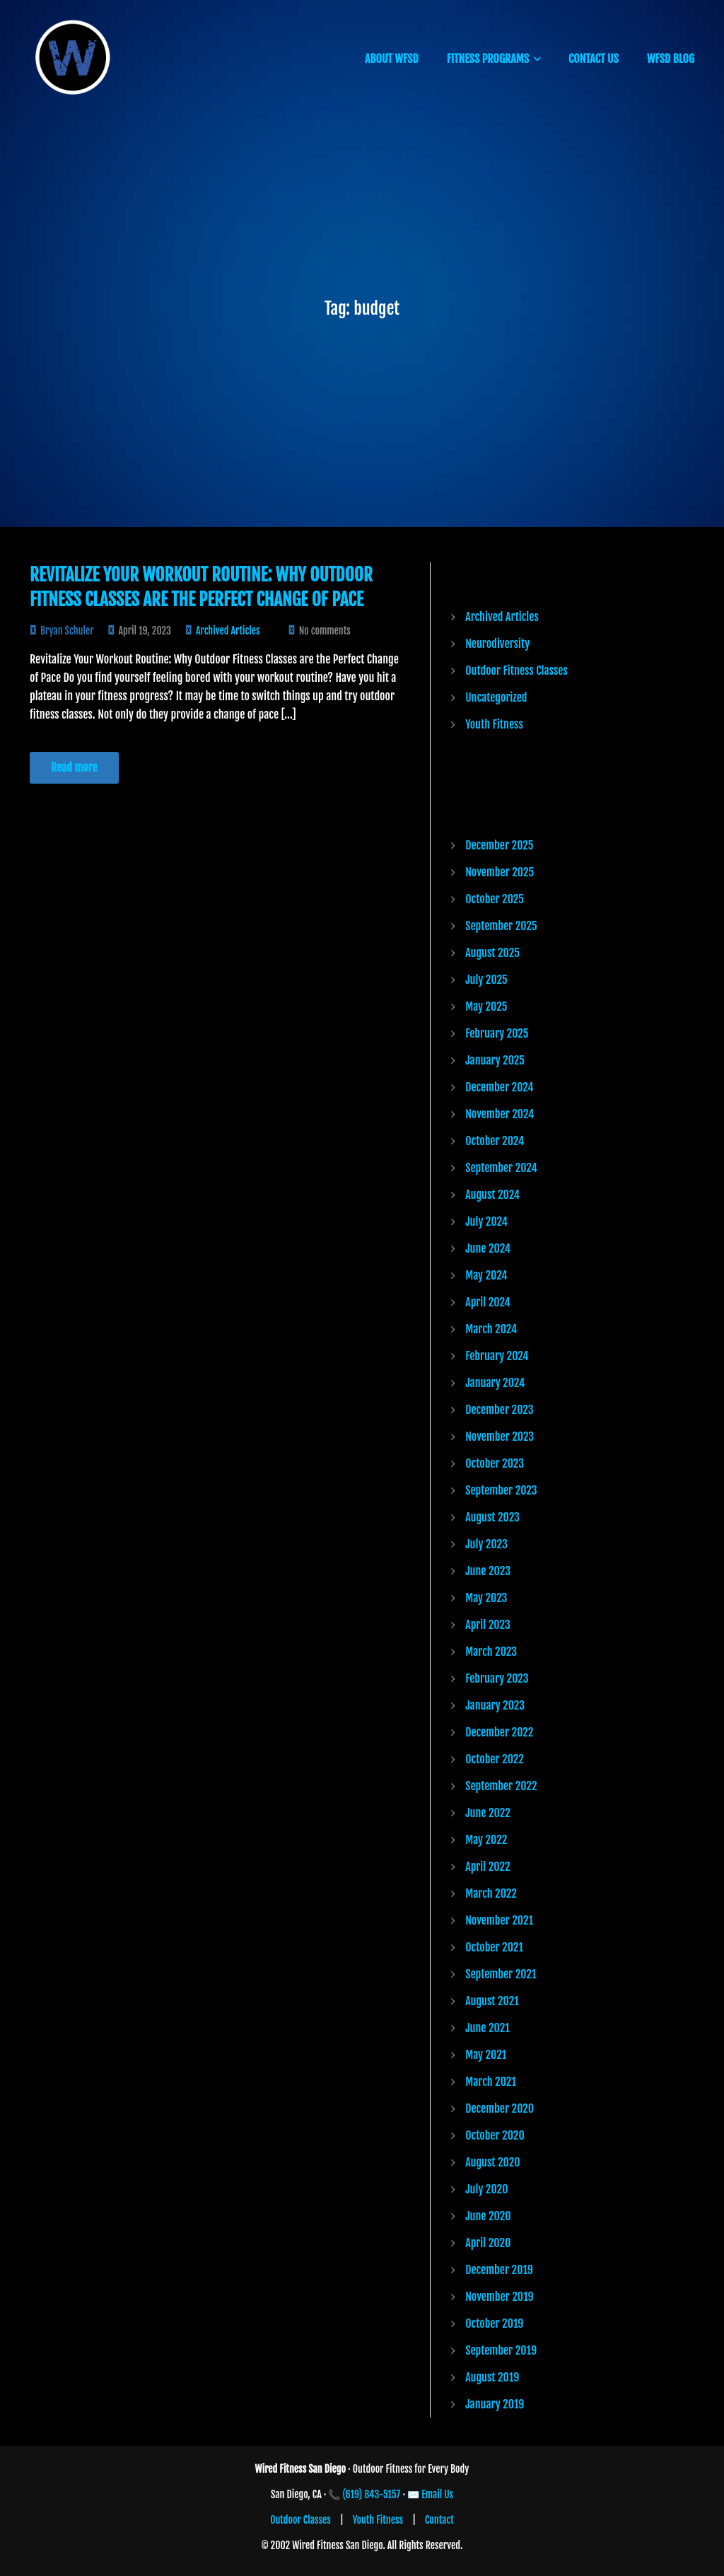 The image size is (724, 2576). What do you see at coordinates (491, 1329) in the screenshot?
I see `March 2024` at bounding box center [491, 1329].